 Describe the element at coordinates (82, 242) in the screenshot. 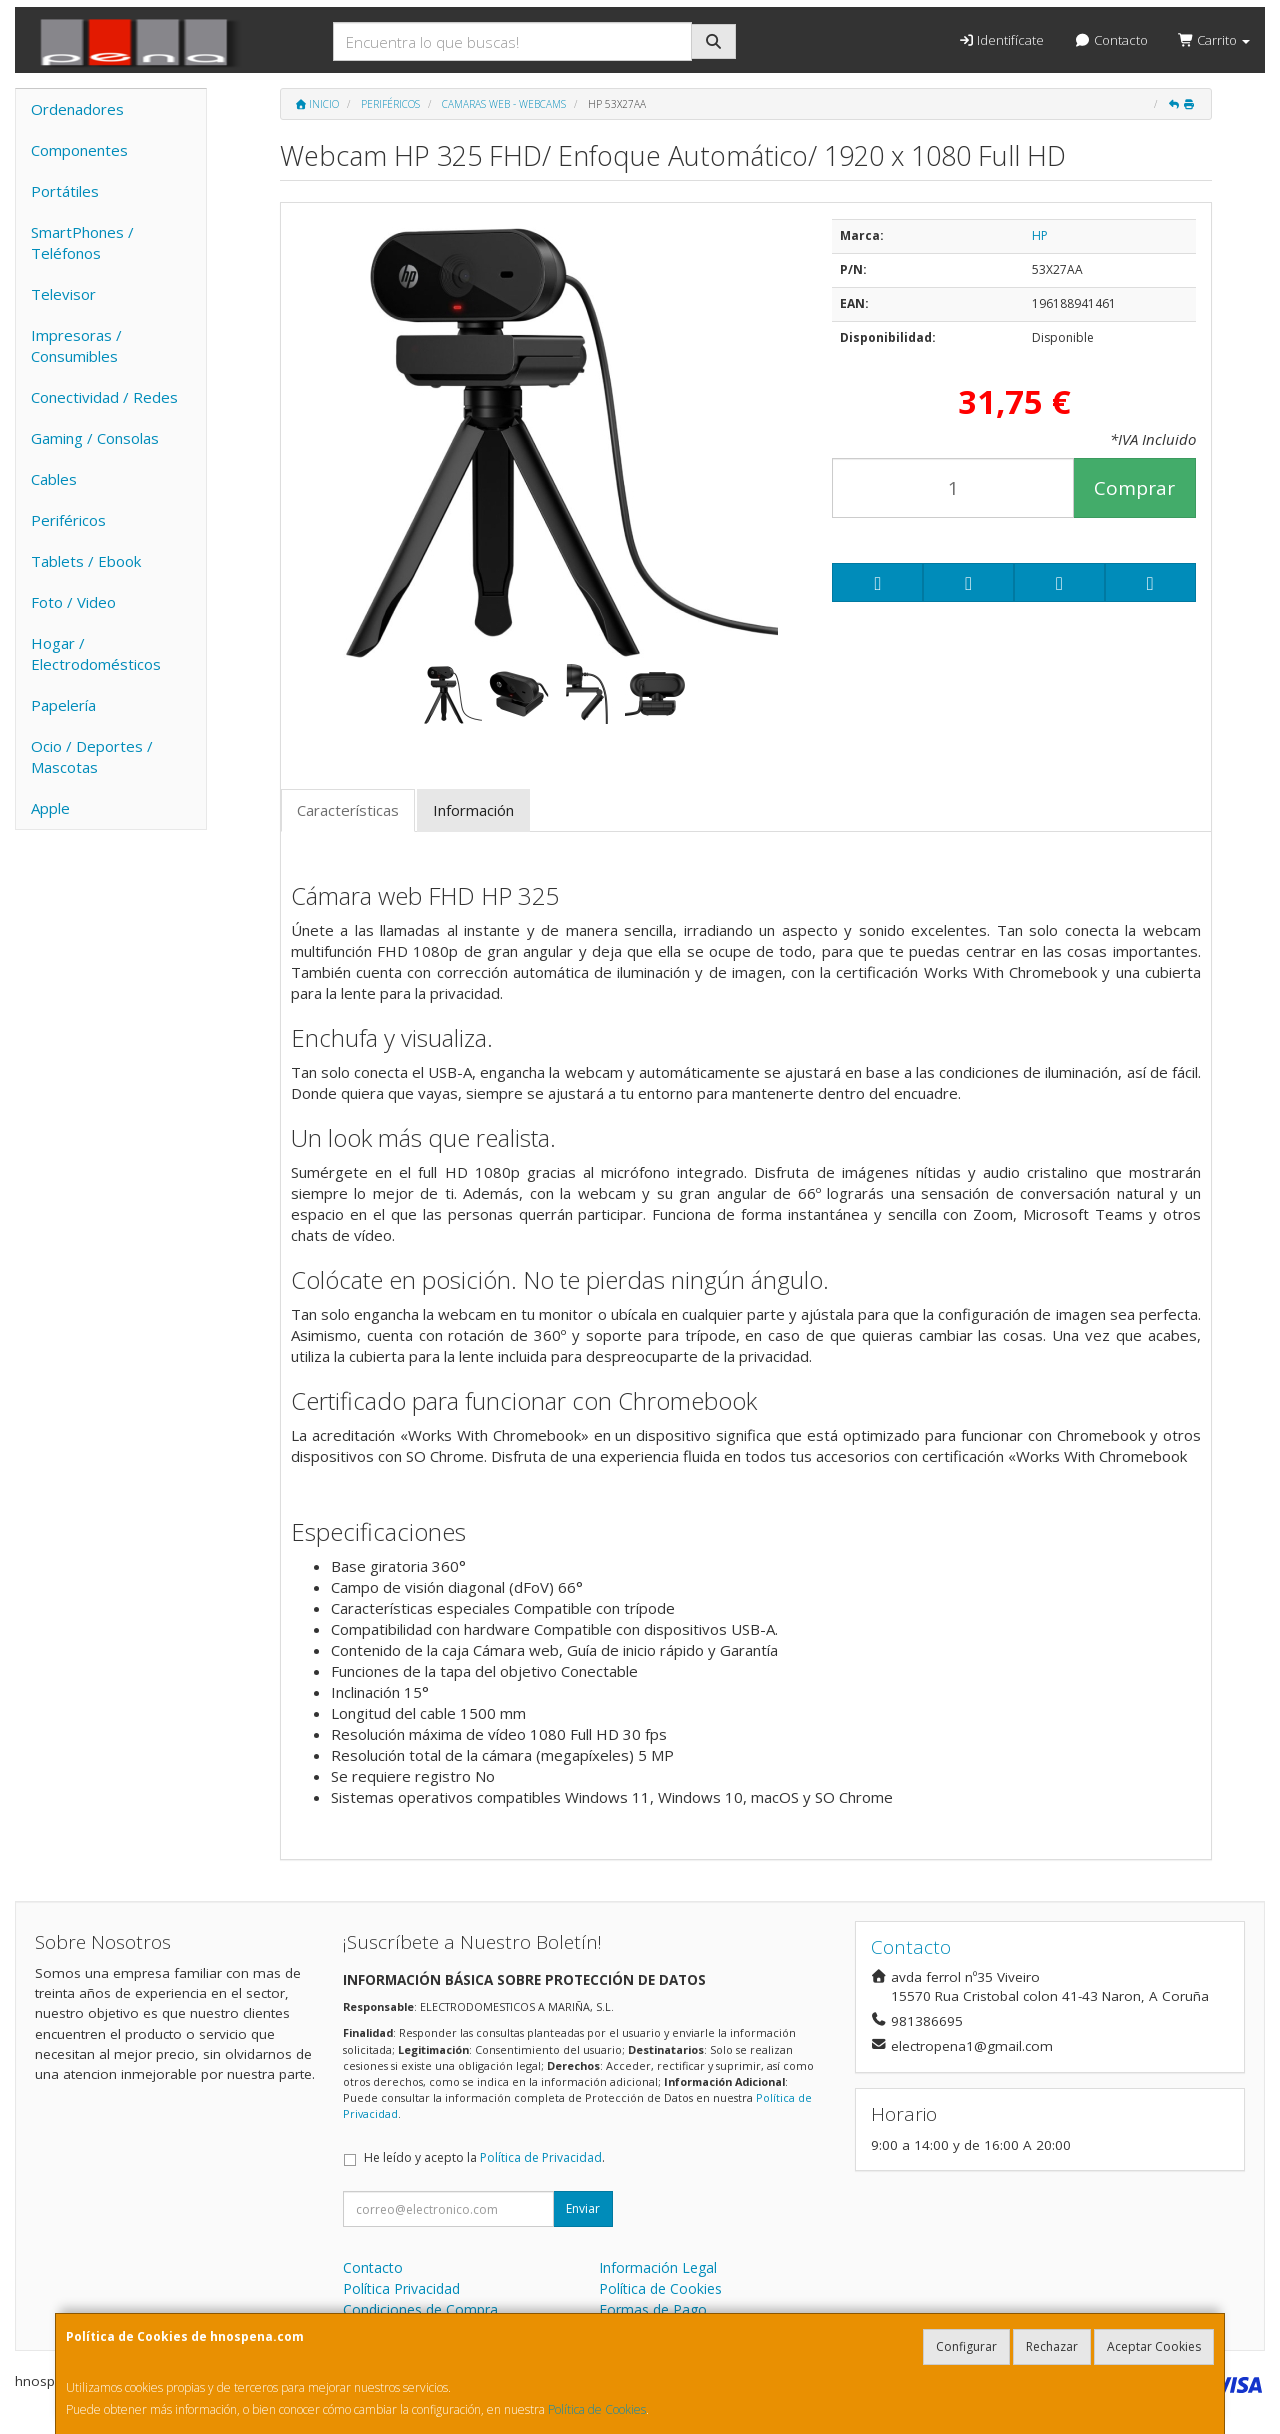

I see `SmartPhones / Teléfonos` at that location.